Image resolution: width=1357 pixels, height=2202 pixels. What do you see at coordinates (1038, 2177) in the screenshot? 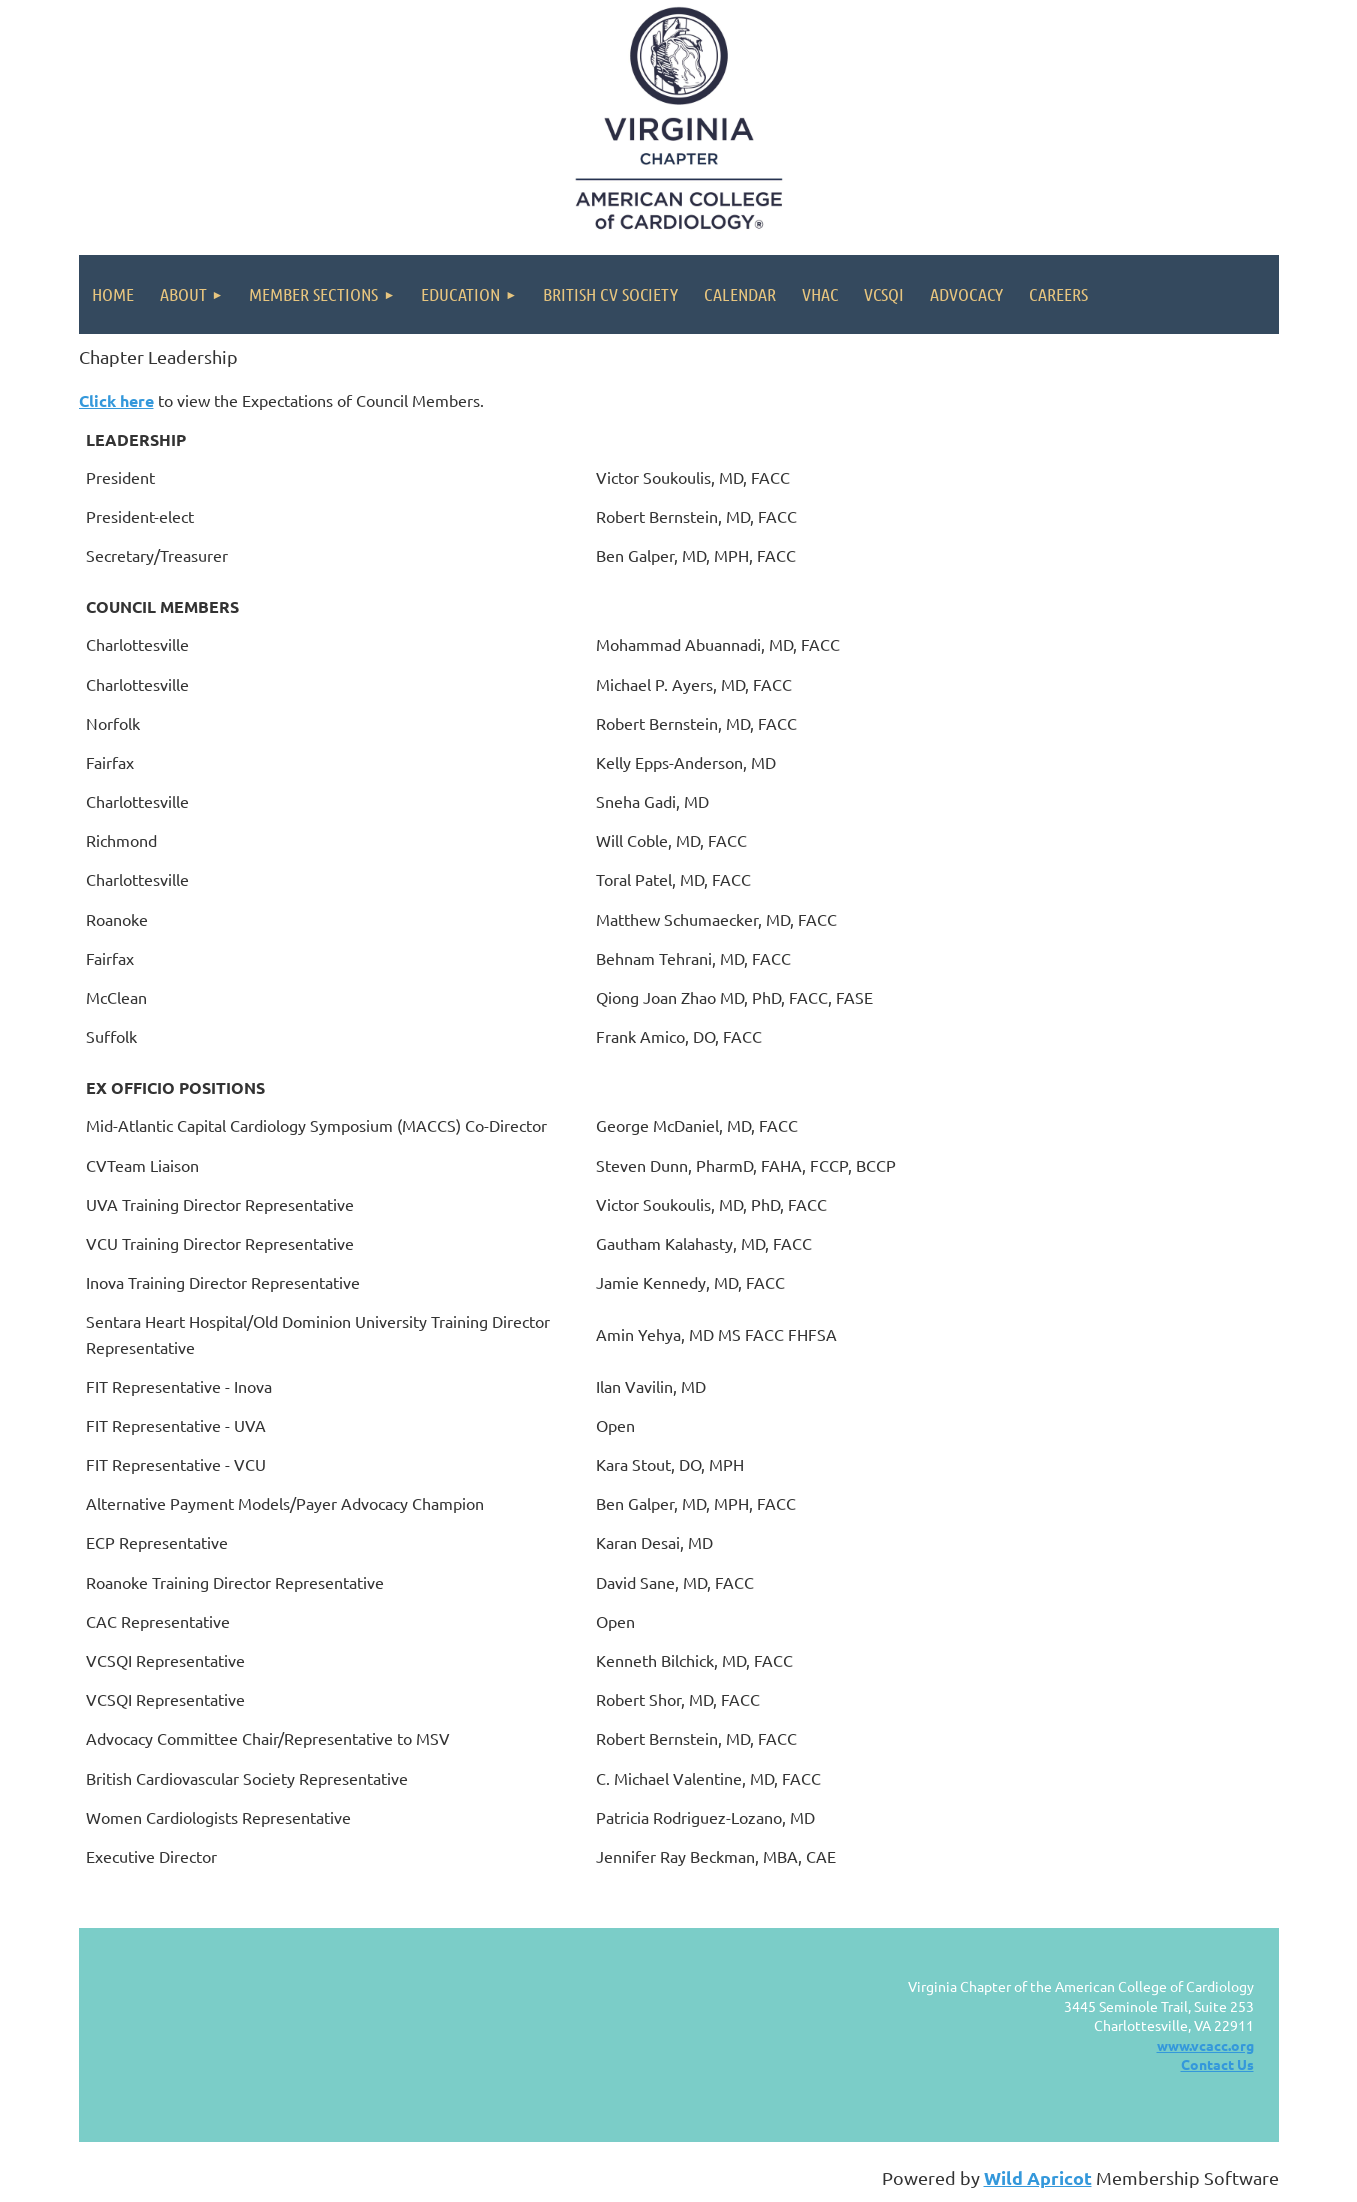
I see `Wild Apricot` at bounding box center [1038, 2177].